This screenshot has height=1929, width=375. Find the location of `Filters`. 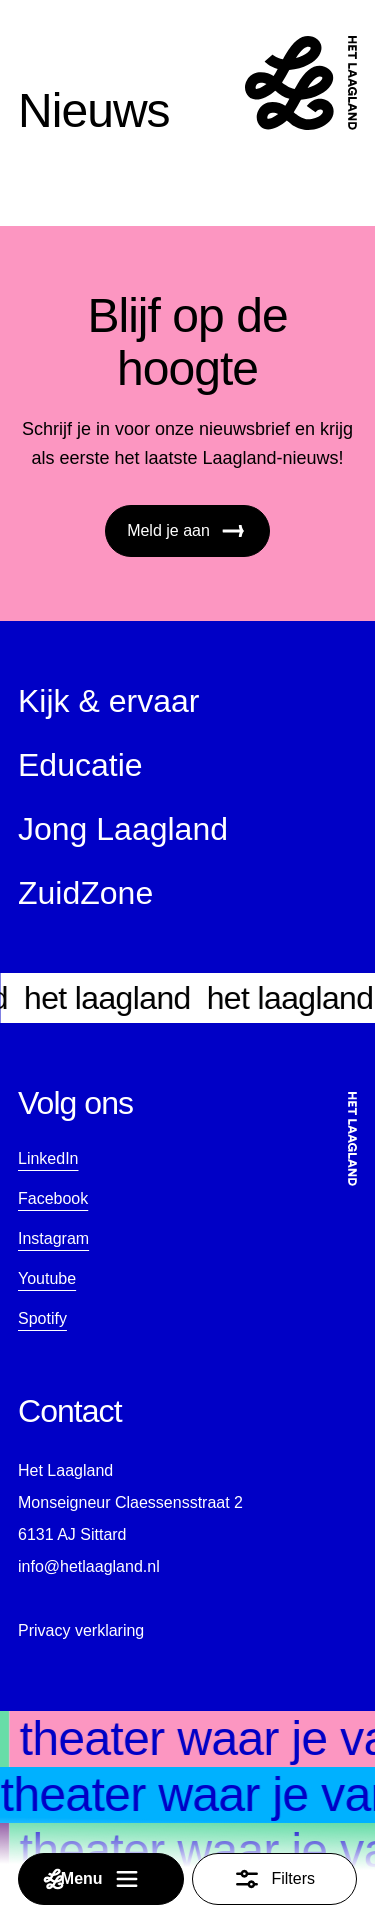

Filters is located at coordinates (274, 1879).